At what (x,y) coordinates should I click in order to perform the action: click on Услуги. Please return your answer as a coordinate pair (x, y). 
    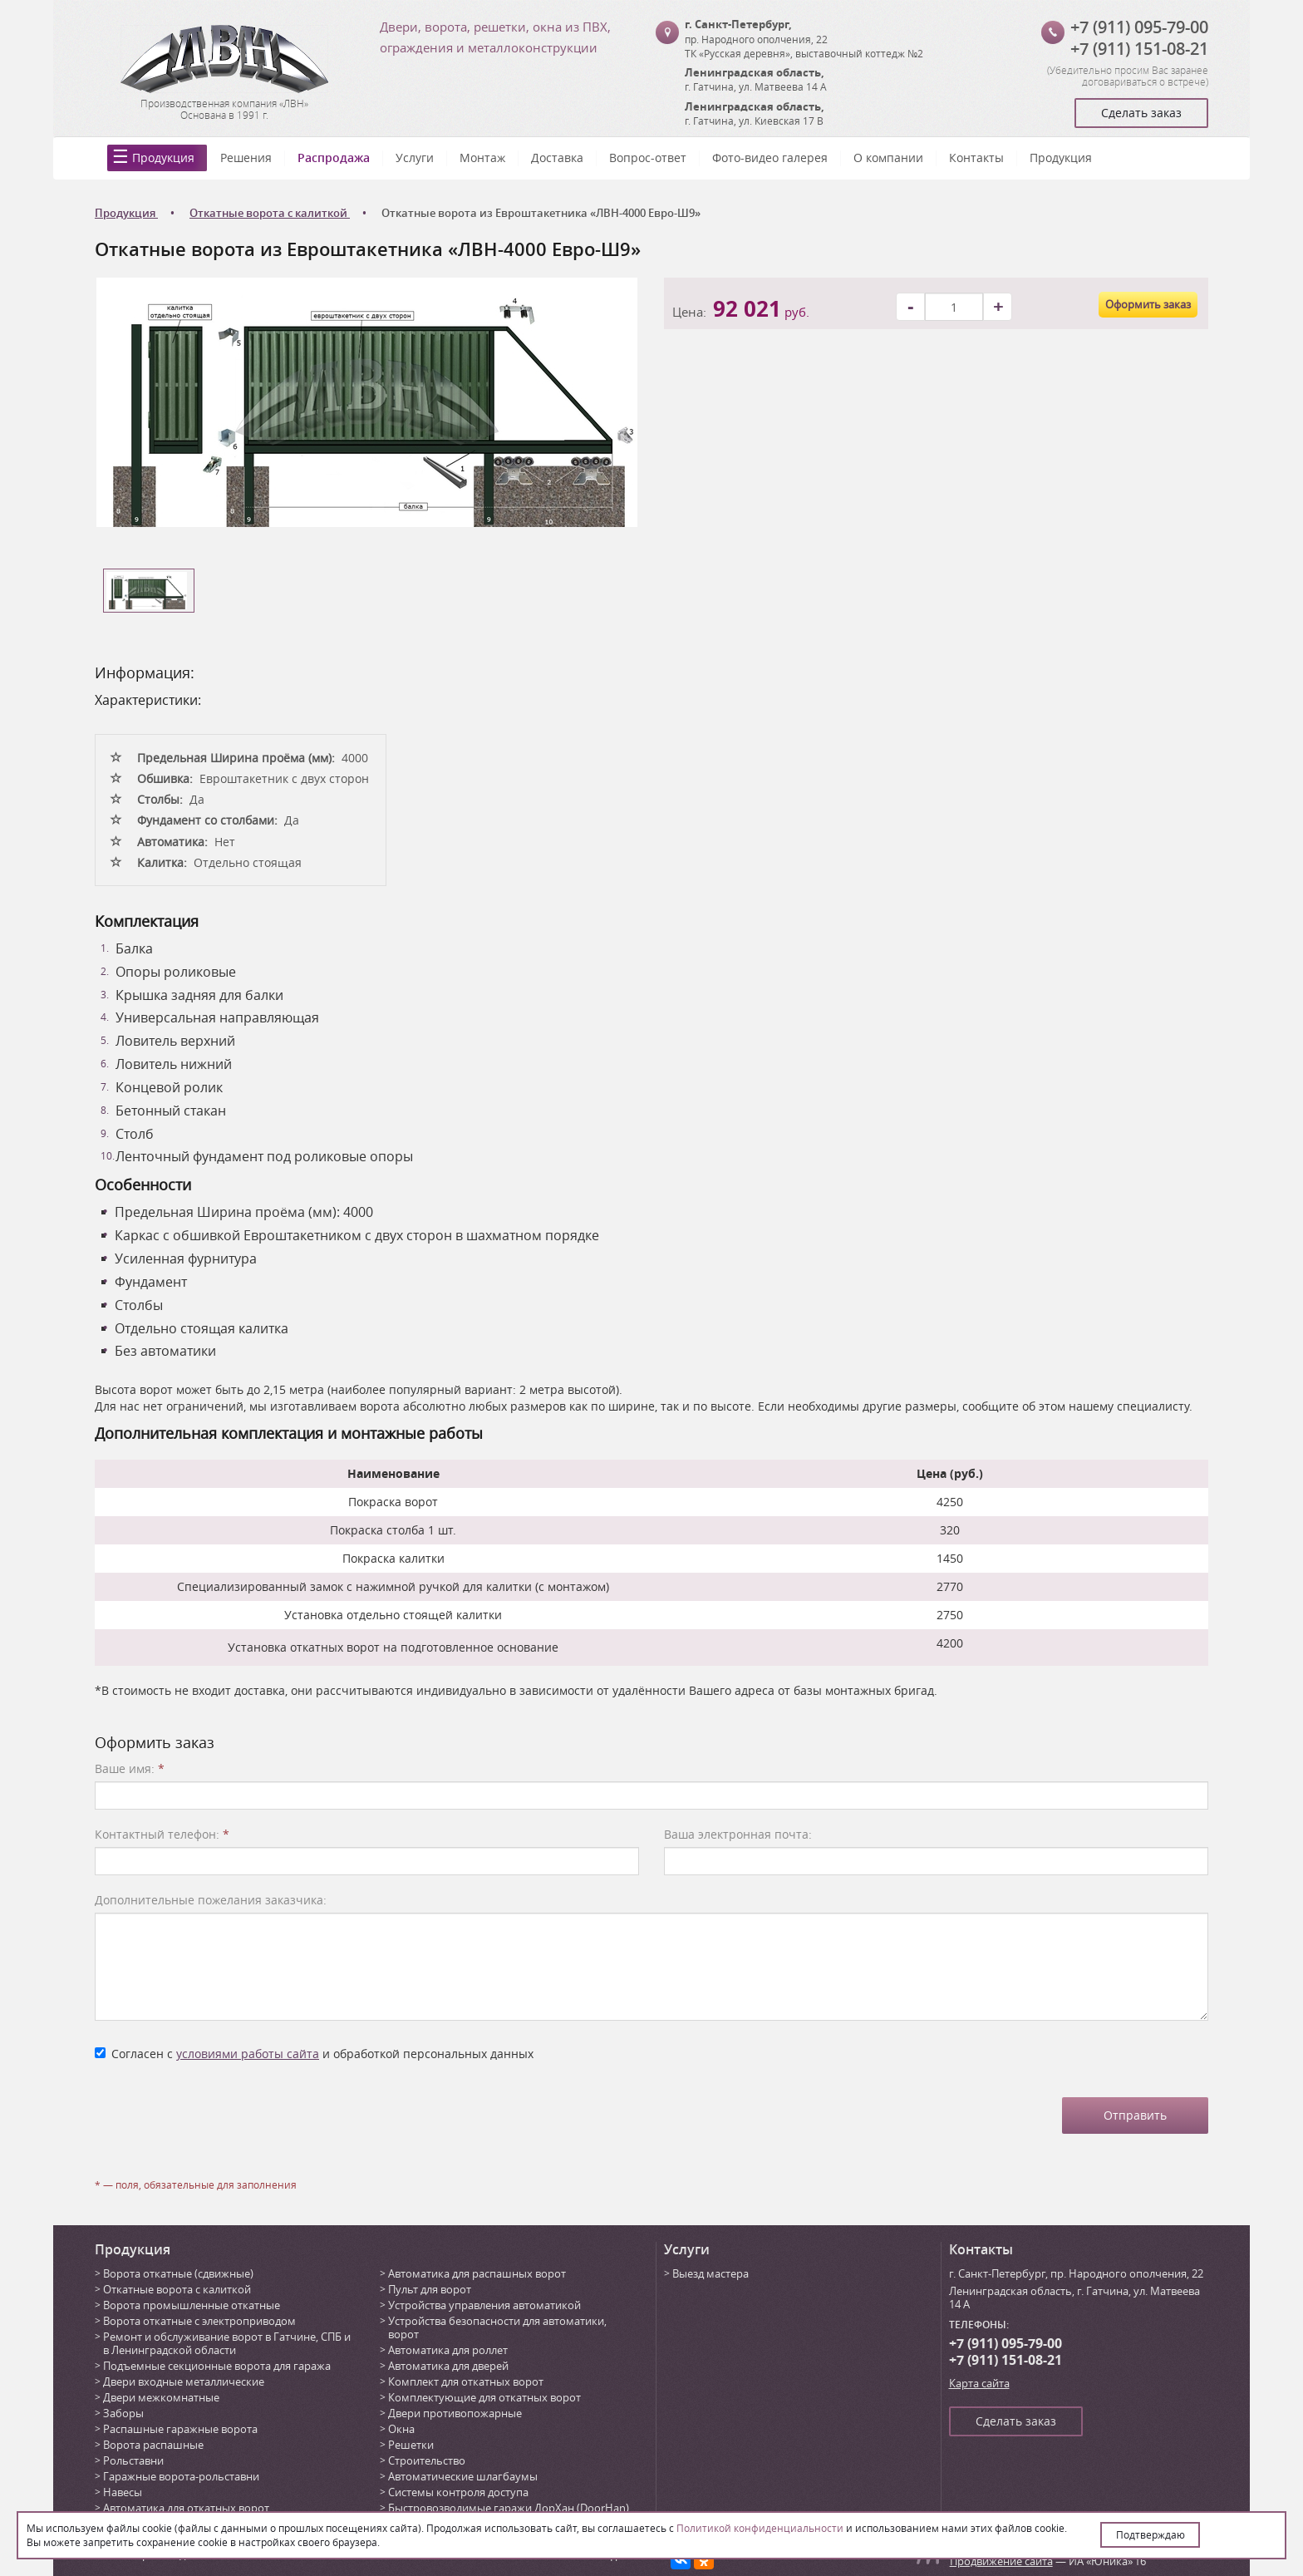
    Looking at the image, I should click on (415, 157).